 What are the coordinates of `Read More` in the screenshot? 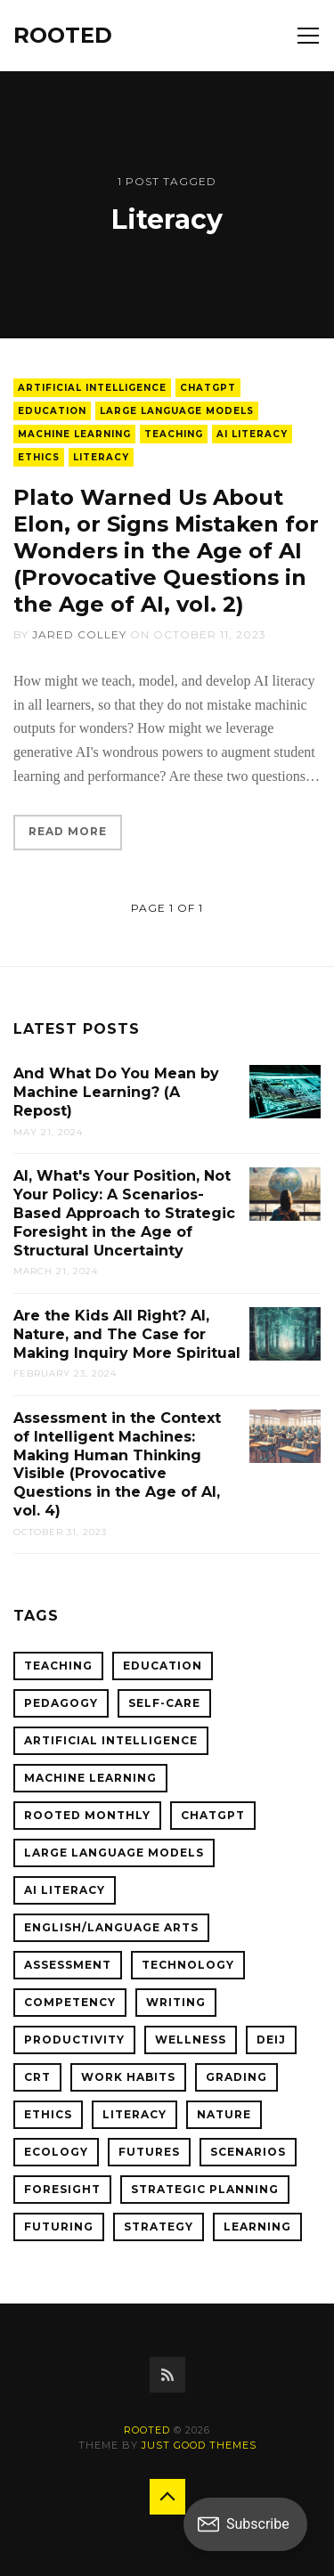 It's located at (68, 831).